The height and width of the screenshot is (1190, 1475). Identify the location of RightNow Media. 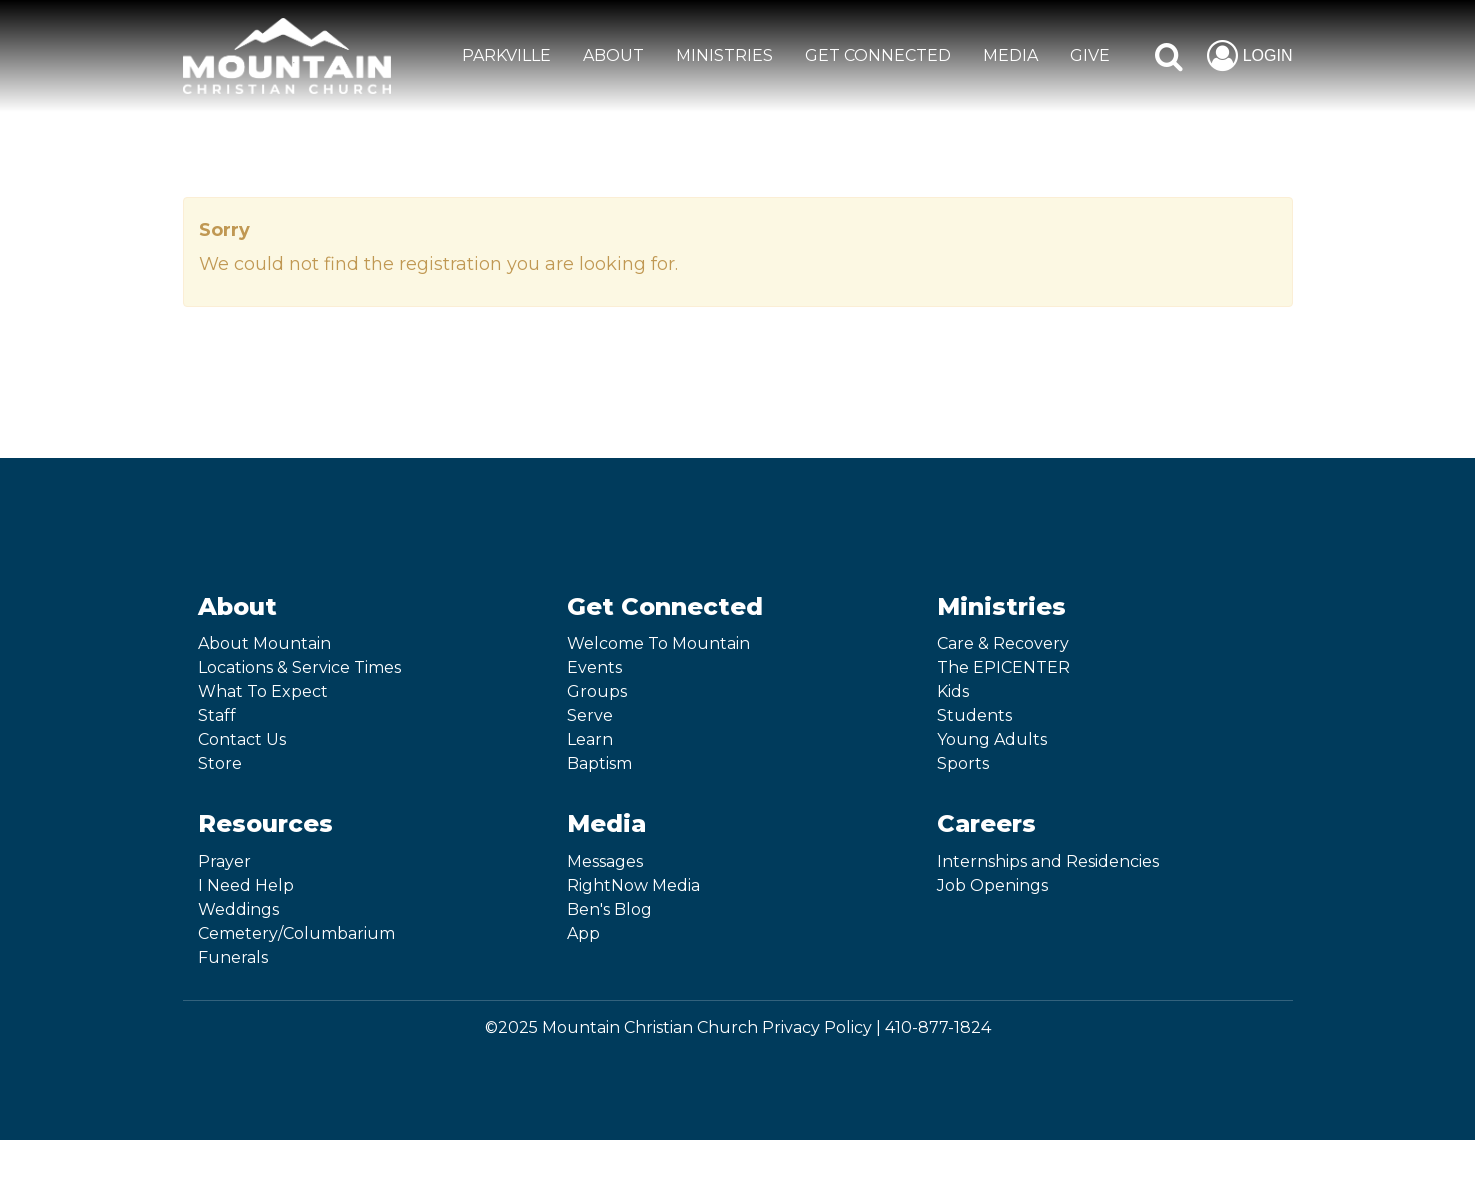
(633, 885).